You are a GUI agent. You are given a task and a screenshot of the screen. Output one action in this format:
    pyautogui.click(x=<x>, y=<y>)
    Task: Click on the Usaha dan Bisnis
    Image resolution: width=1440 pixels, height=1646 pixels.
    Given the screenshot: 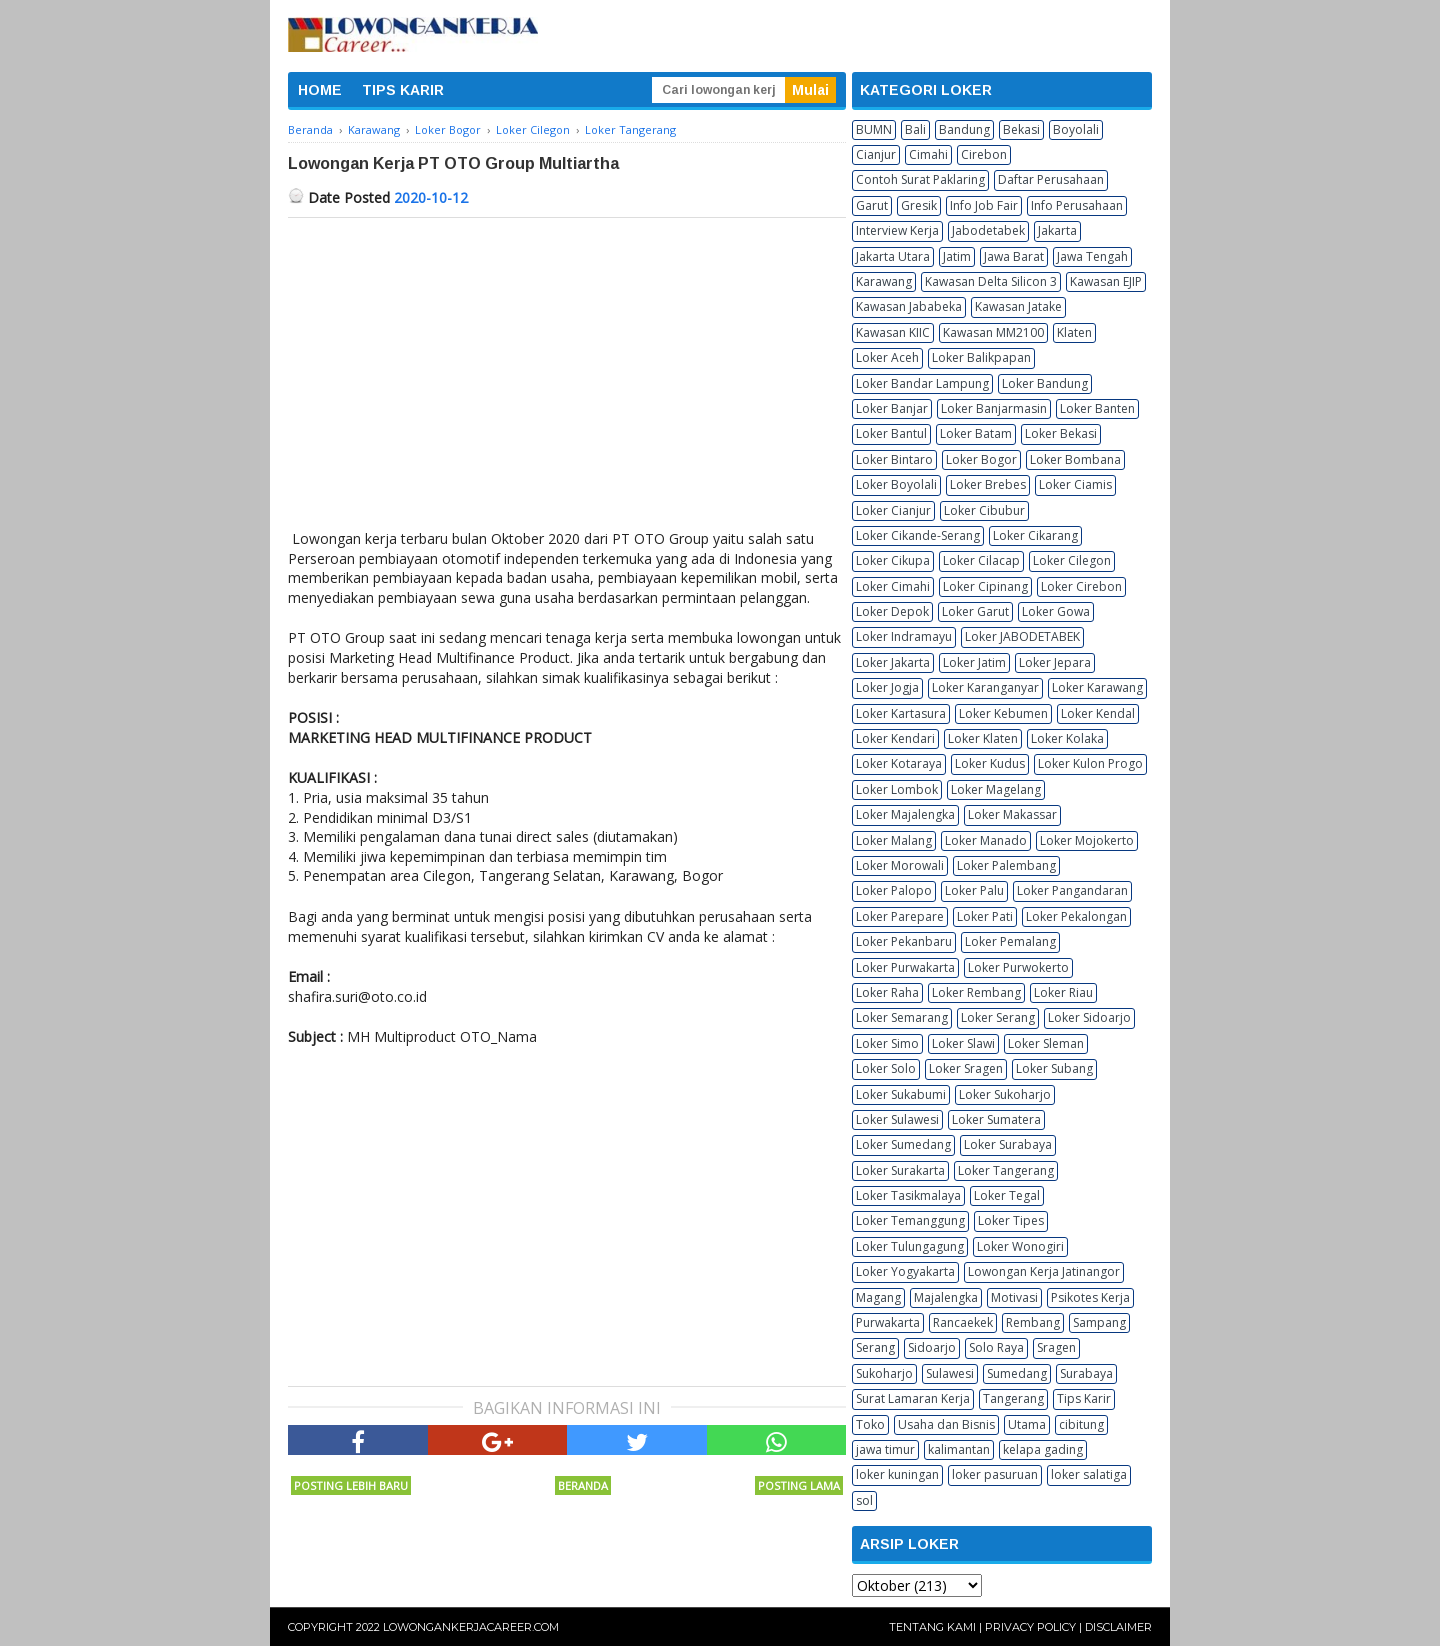 What is the action you would take?
    pyautogui.click(x=946, y=1424)
    